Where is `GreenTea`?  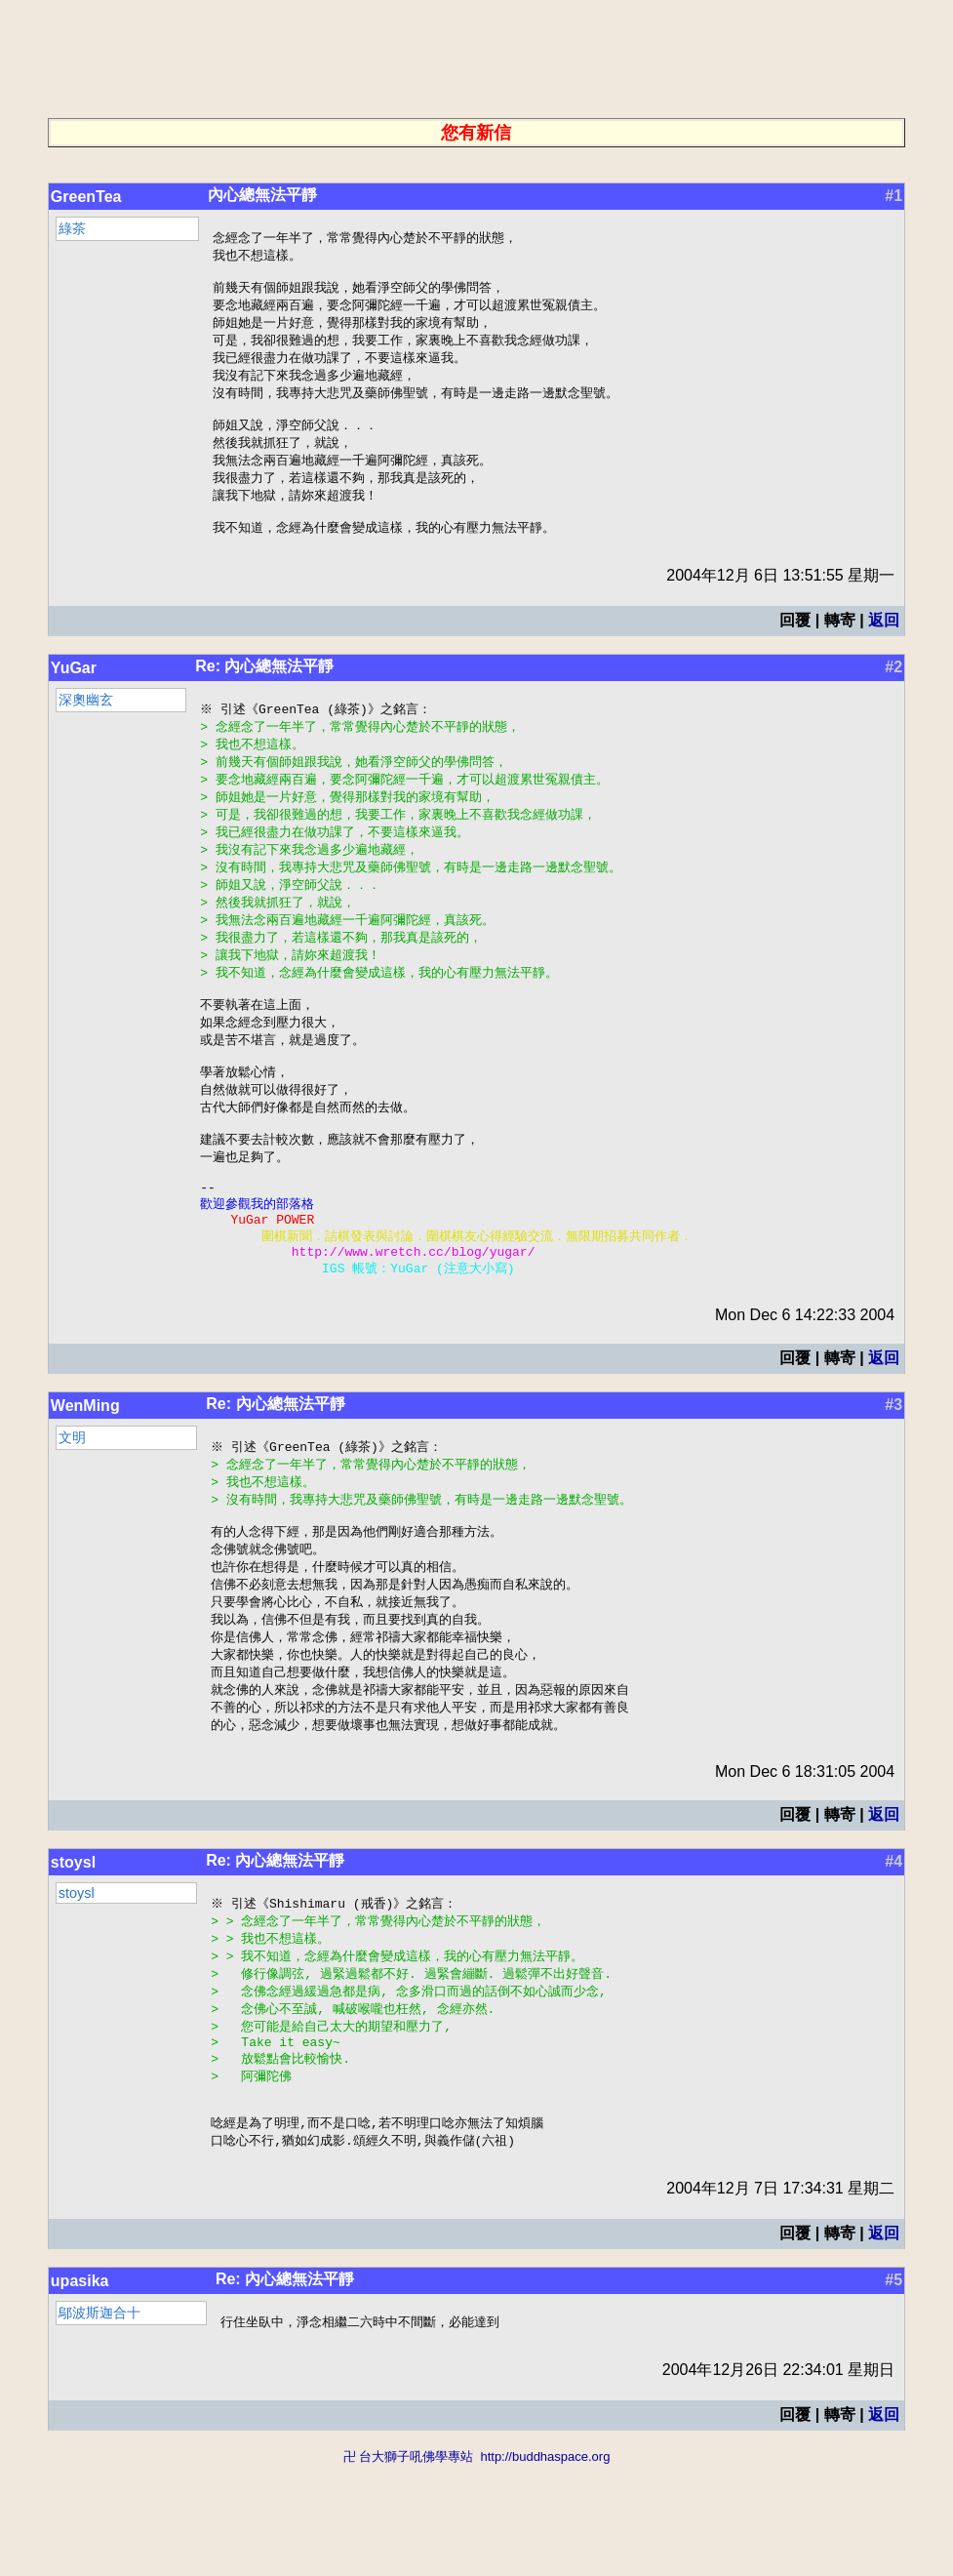
GreenTea is located at coordinates (86, 196).